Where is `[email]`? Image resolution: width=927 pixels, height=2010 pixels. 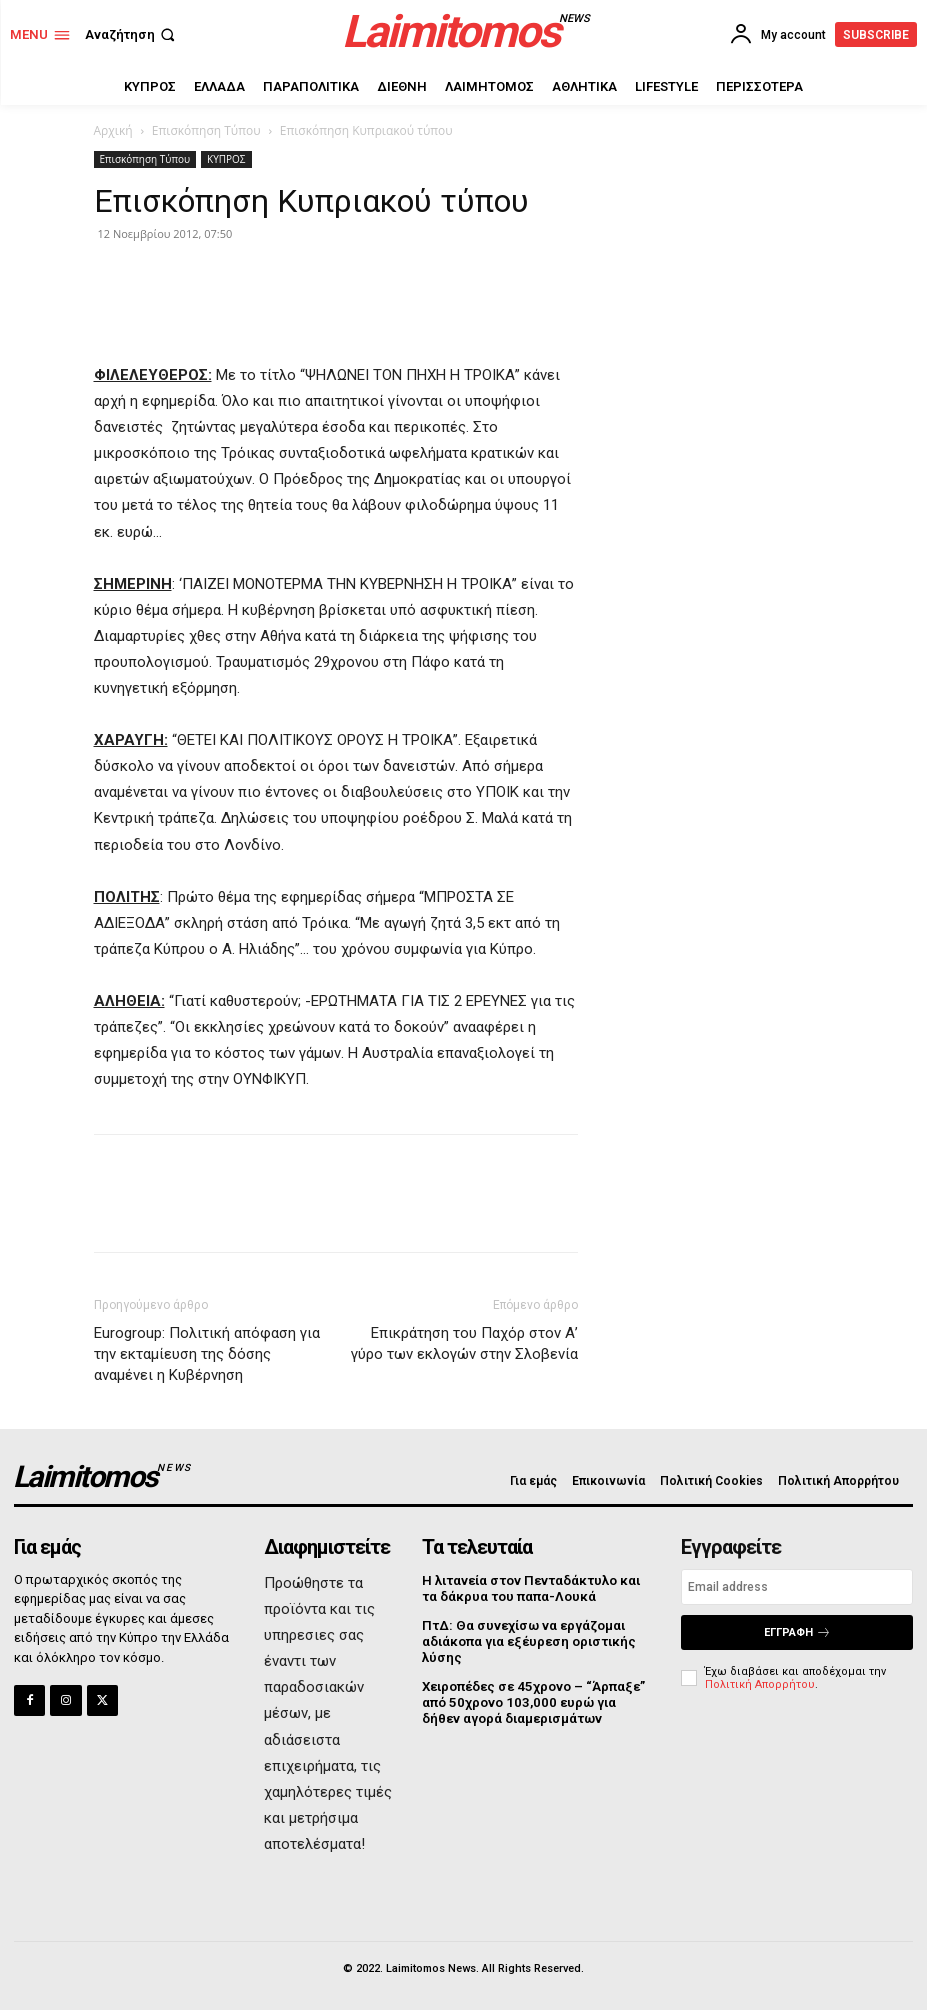
[email] is located at coordinates (797, 1587).